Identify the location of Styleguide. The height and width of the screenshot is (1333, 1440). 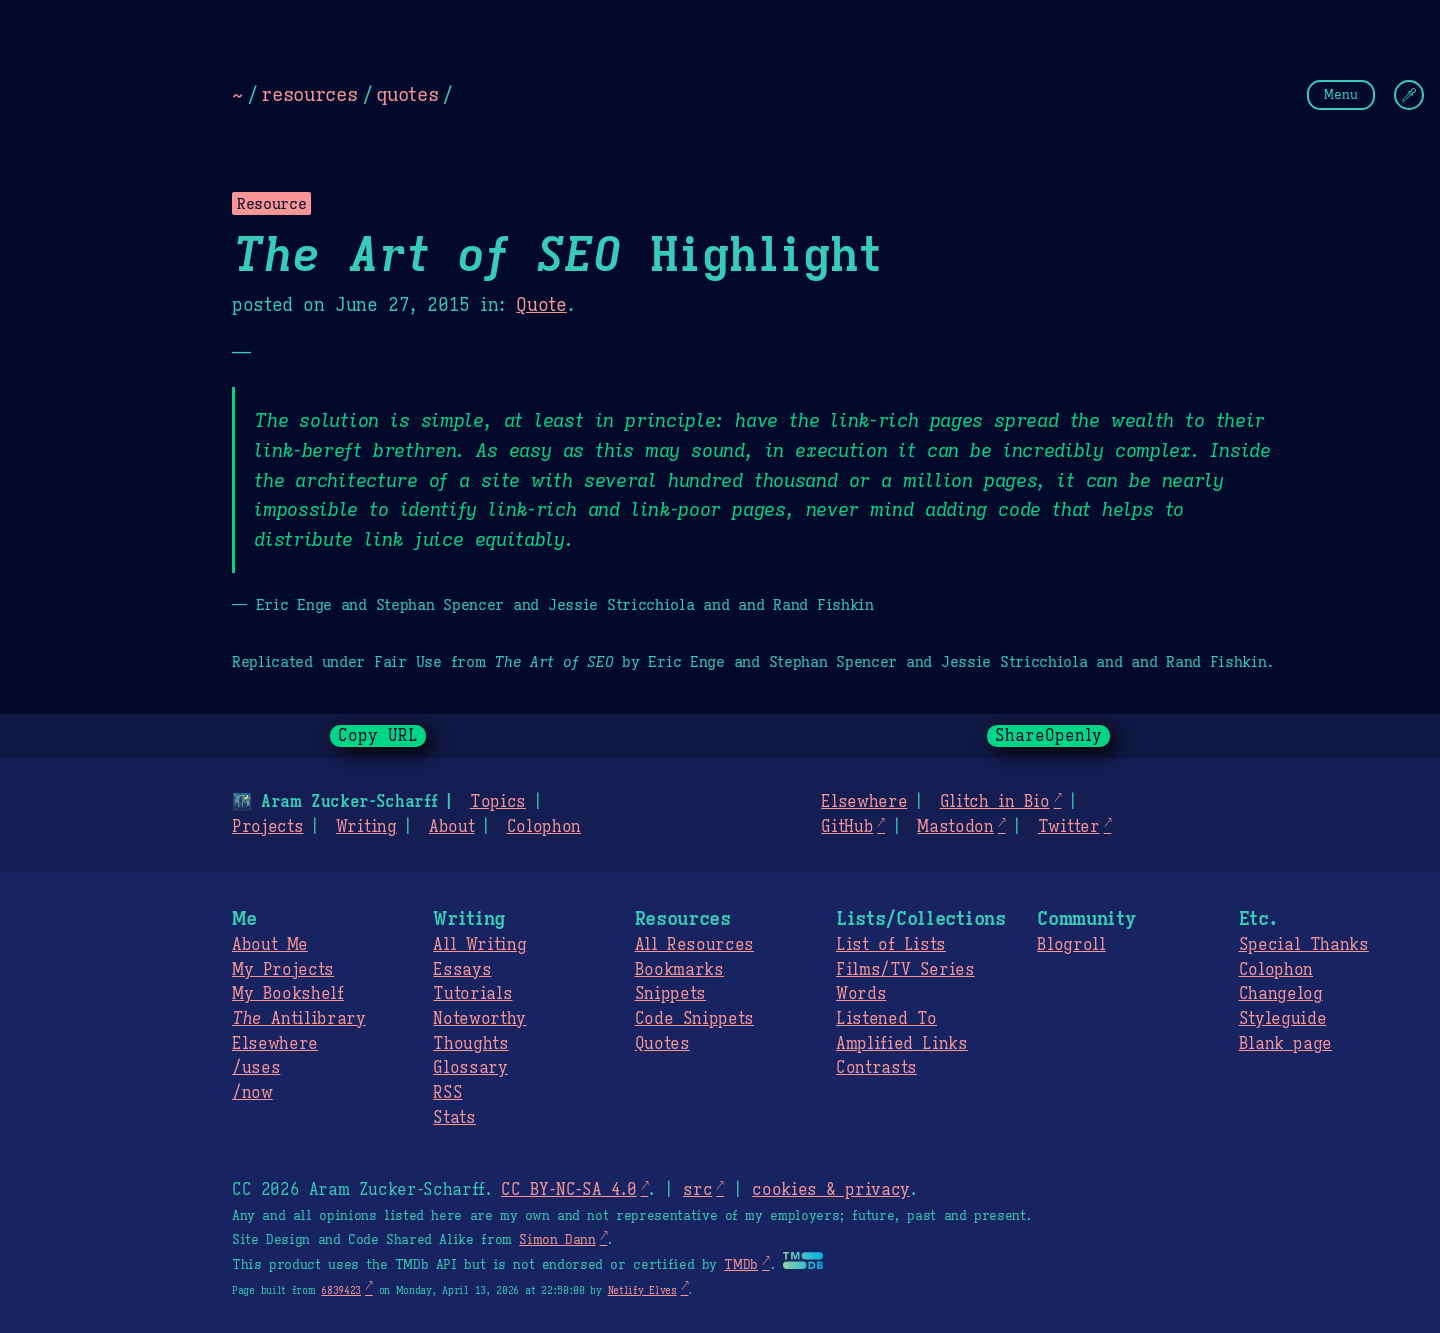
(1283, 1019).